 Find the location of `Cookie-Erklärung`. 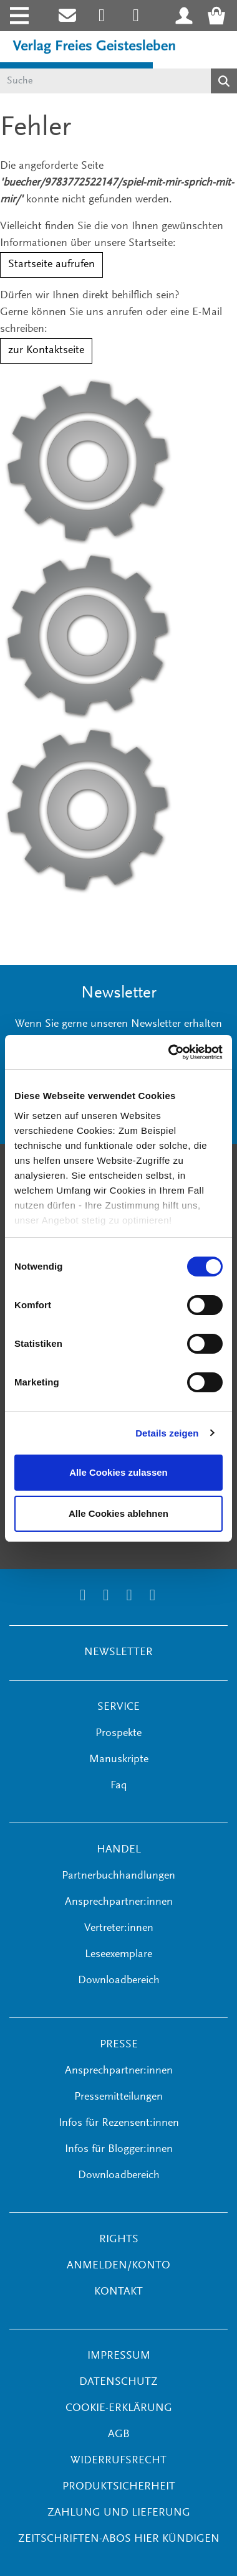

Cookie-Erklärung is located at coordinates (118, 2408).